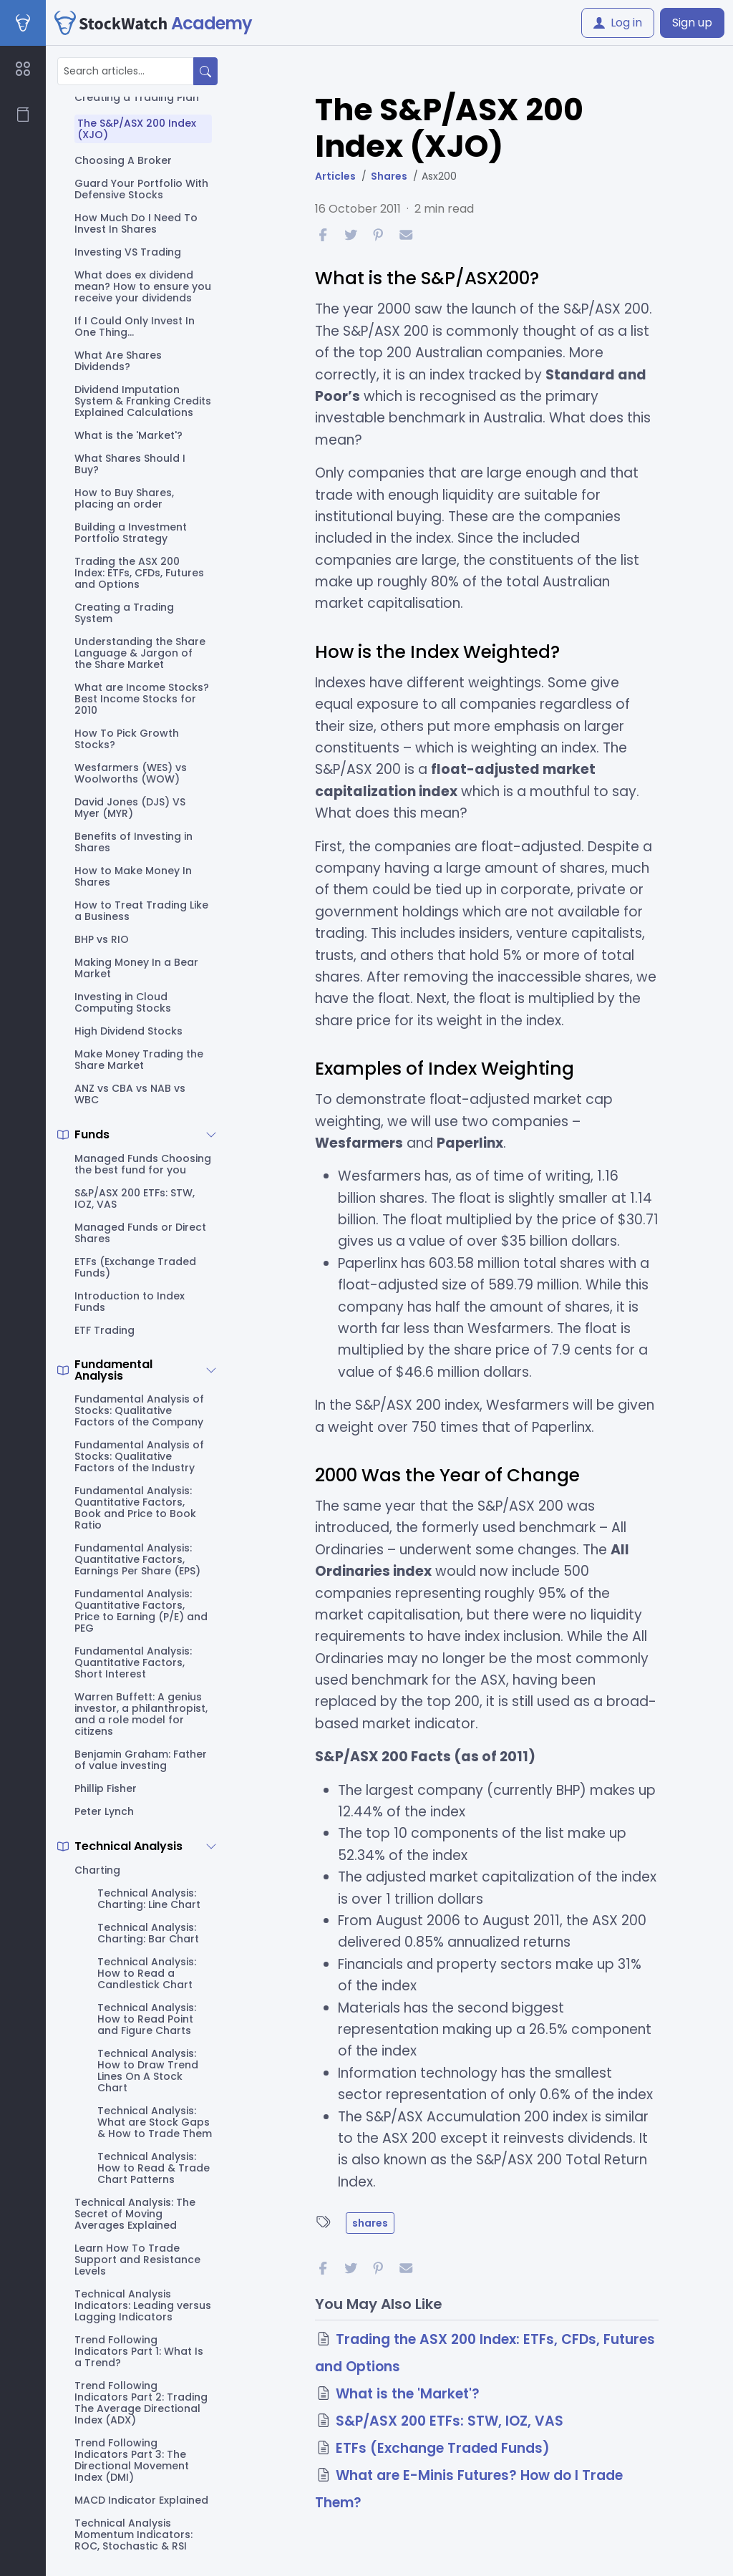 The image size is (733, 2576). What do you see at coordinates (122, 1002) in the screenshot?
I see `Investing in Cloud Computing Stocks` at bounding box center [122, 1002].